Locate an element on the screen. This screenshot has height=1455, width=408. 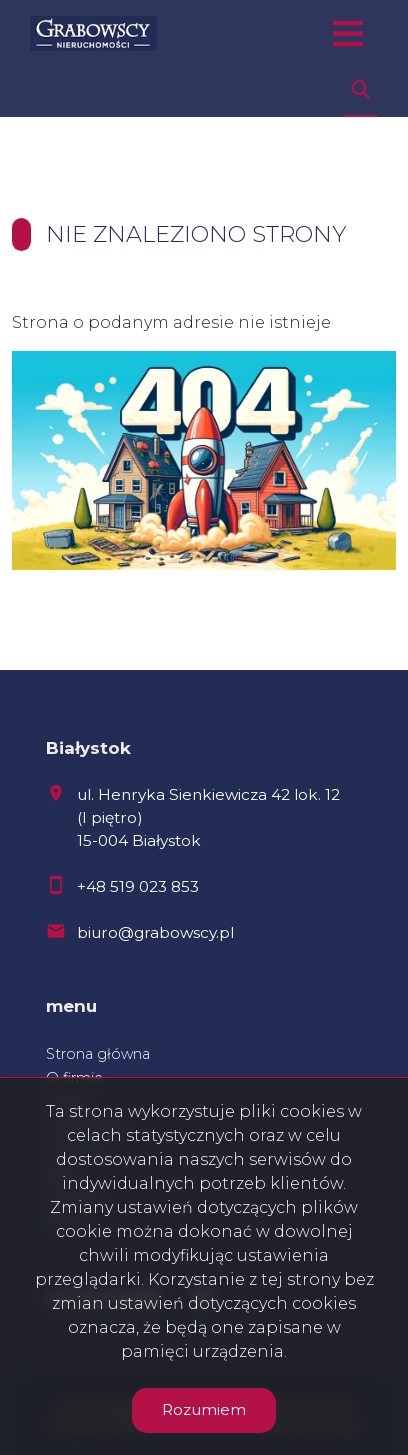
+48 519 023 853 is located at coordinates (138, 886).